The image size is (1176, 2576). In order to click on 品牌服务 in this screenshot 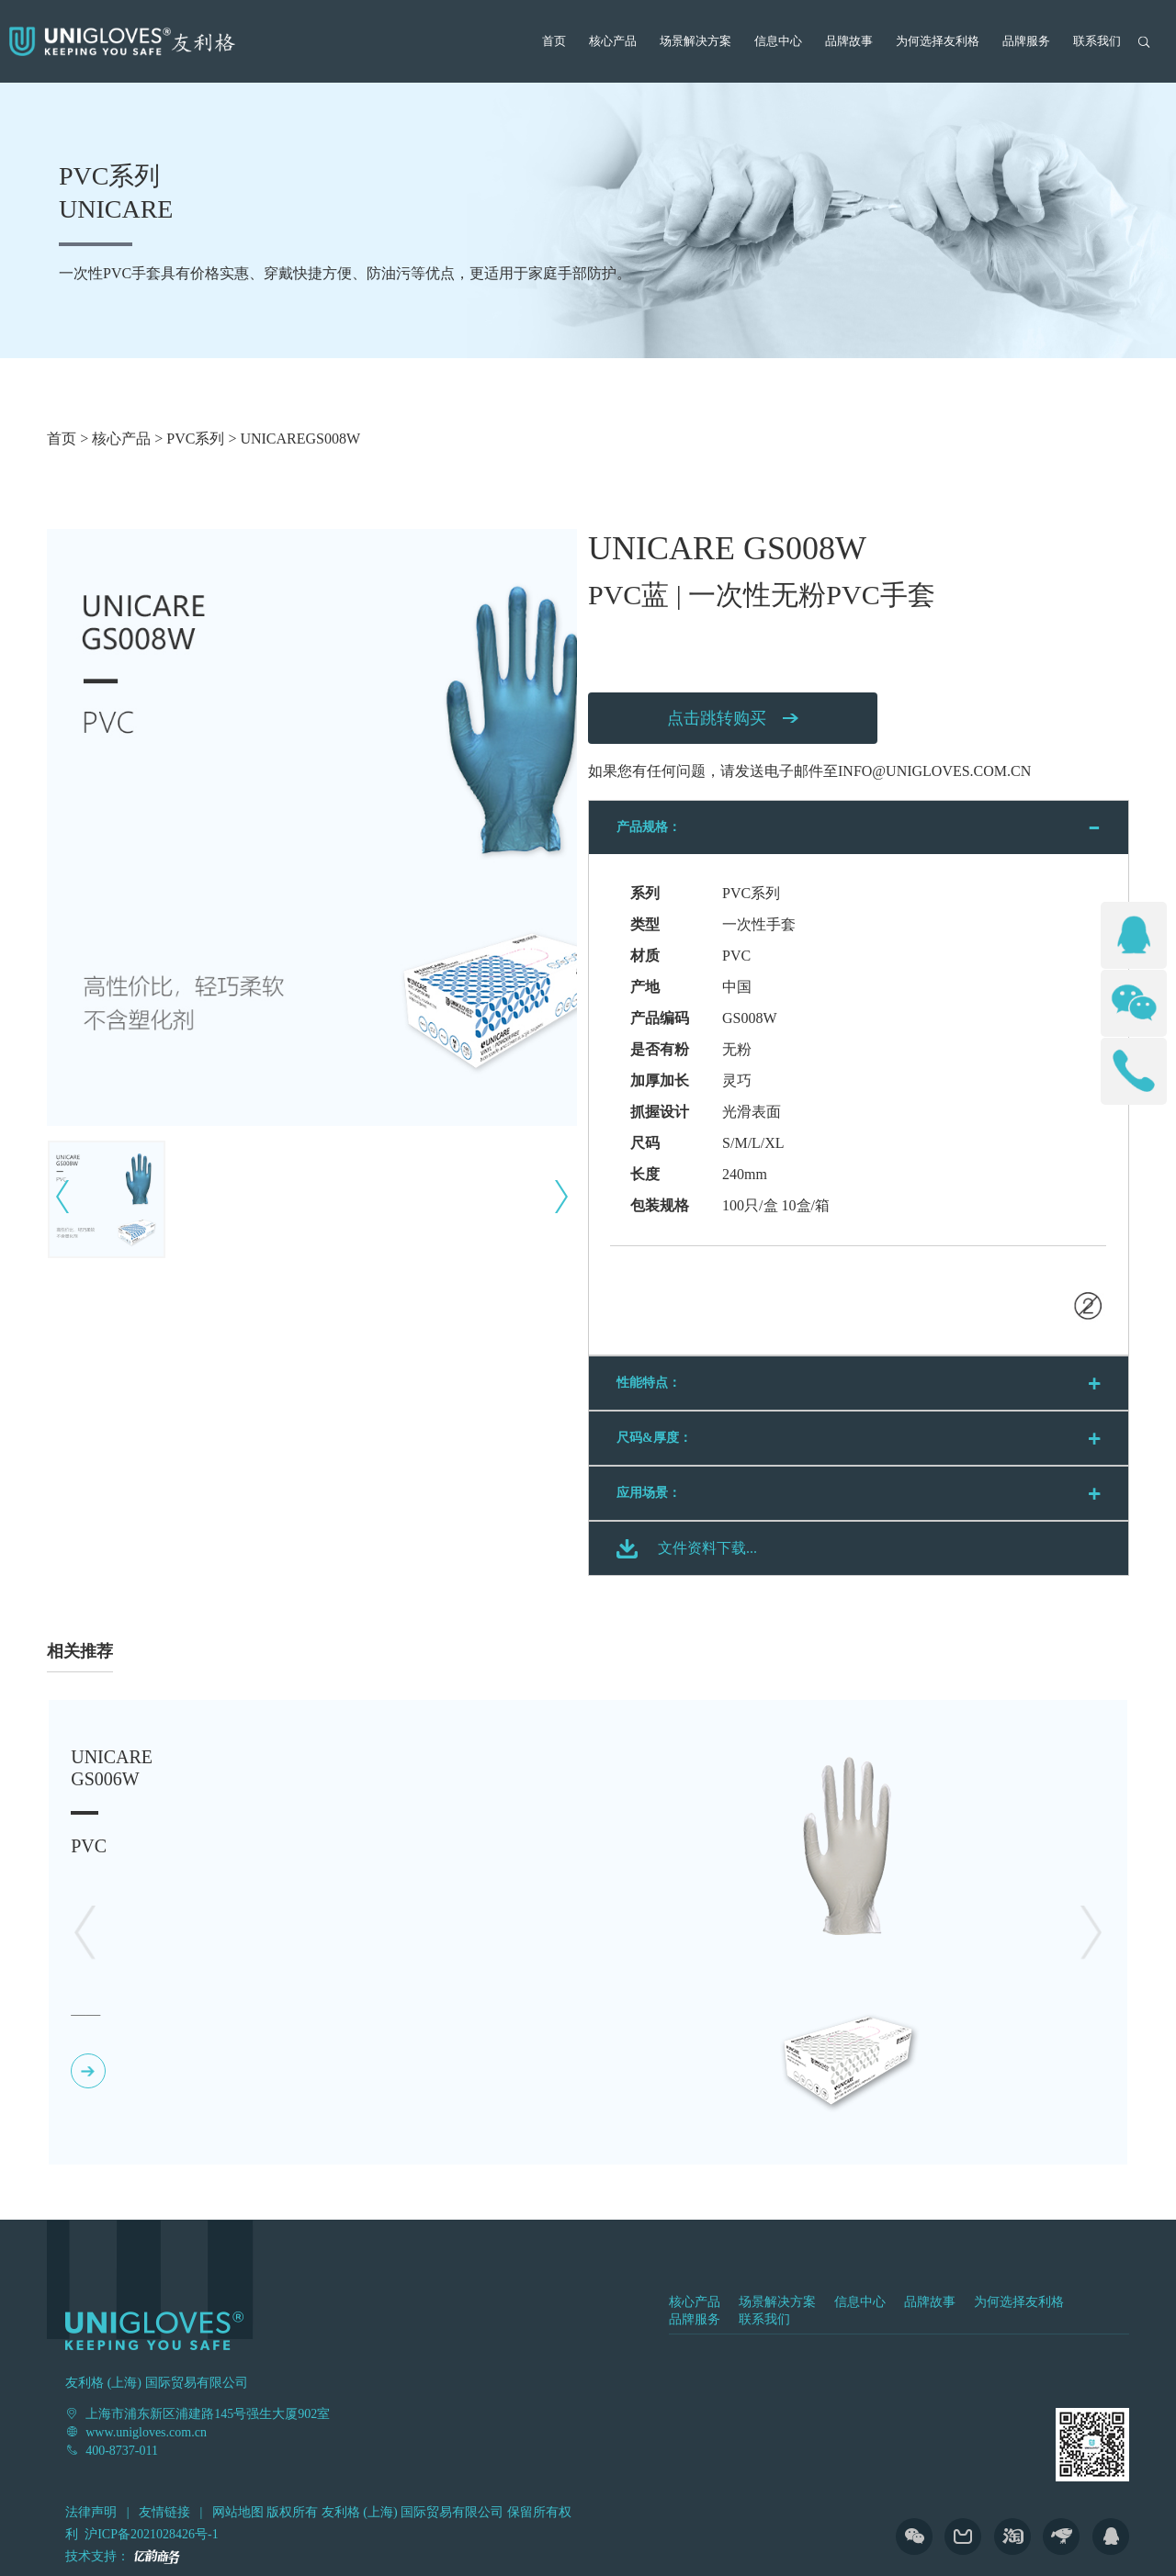, I will do `click(1026, 41)`.